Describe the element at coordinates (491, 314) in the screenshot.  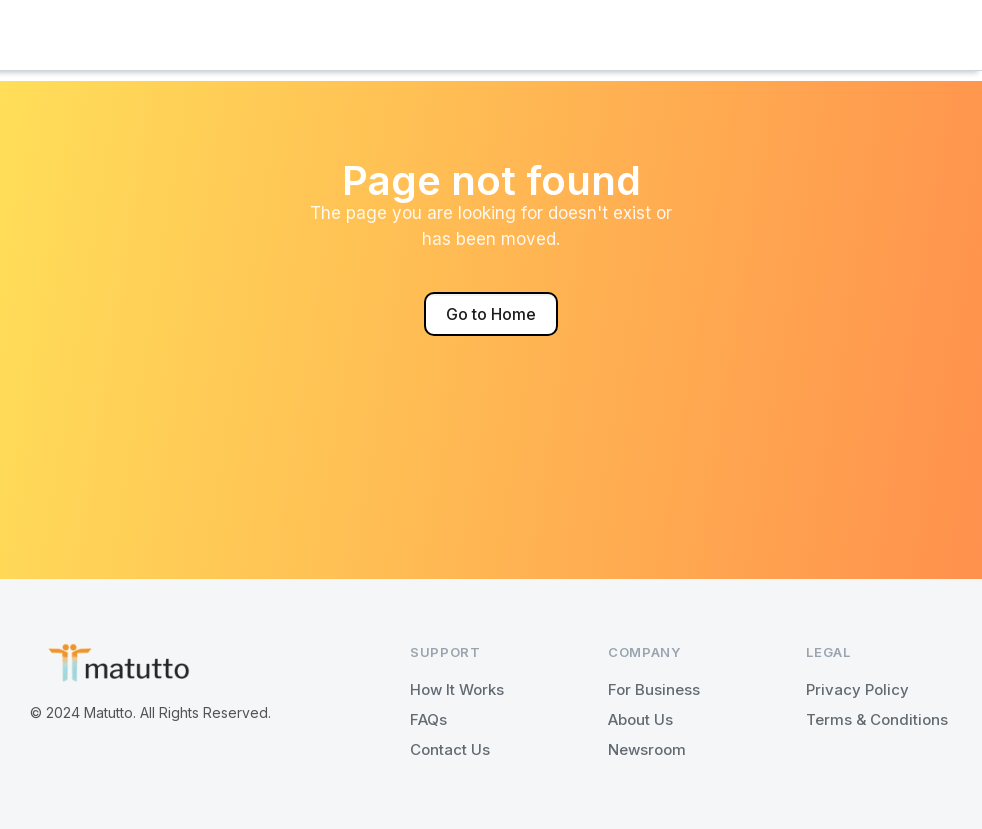
I see `Go to Home` at that location.